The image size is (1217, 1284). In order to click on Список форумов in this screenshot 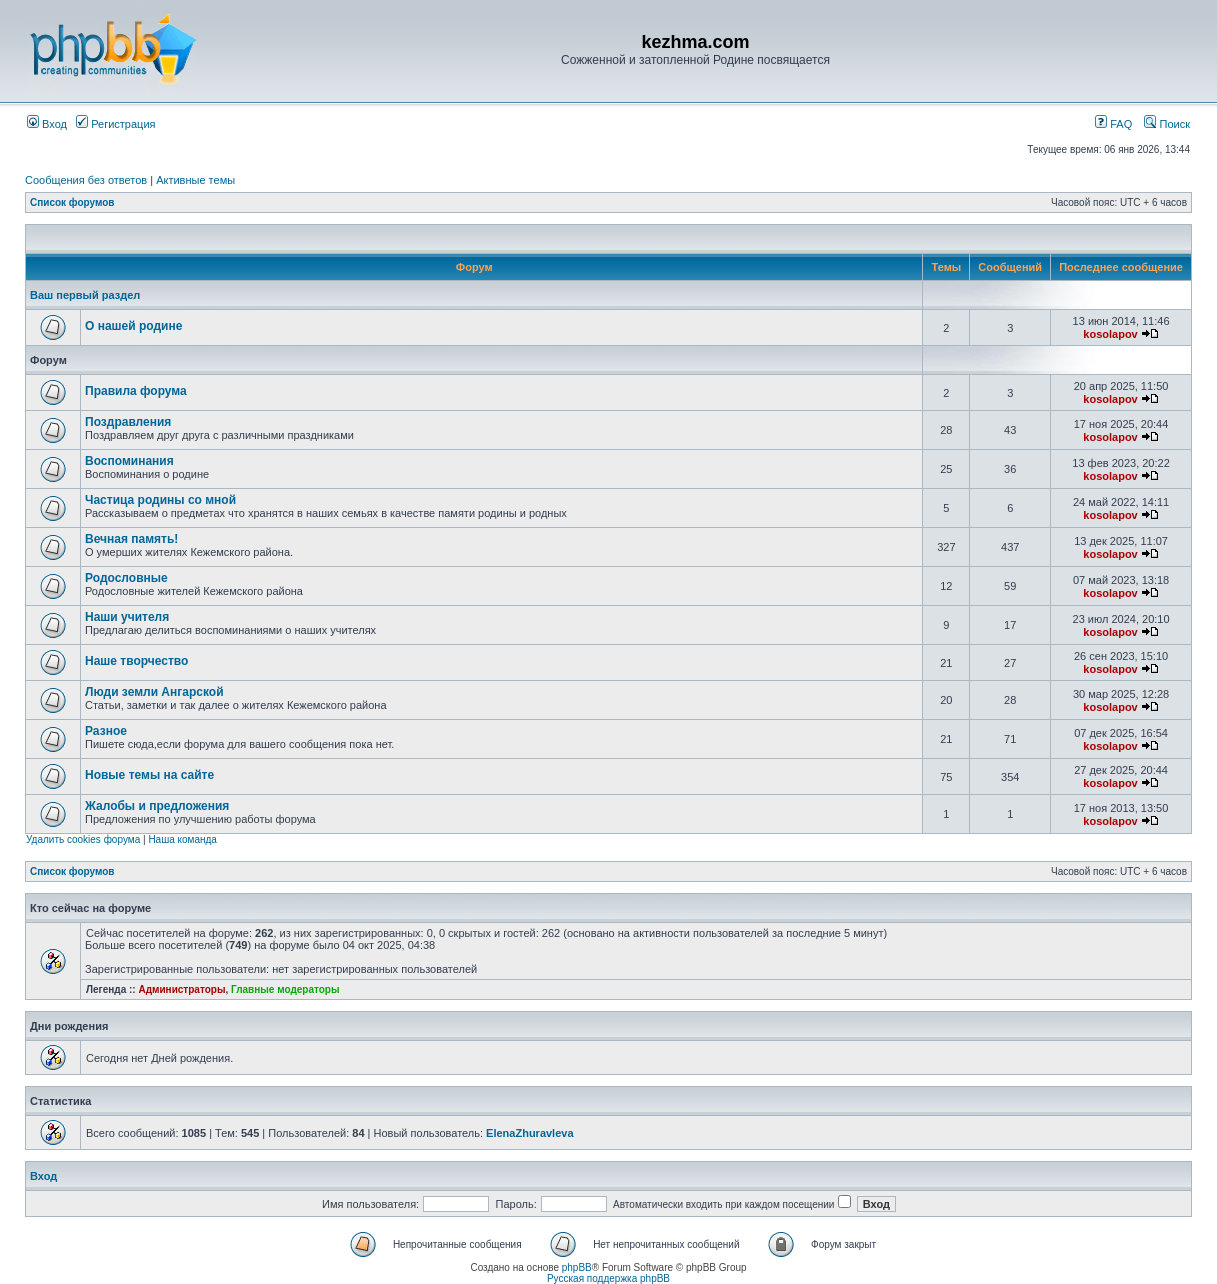, I will do `click(72, 202)`.